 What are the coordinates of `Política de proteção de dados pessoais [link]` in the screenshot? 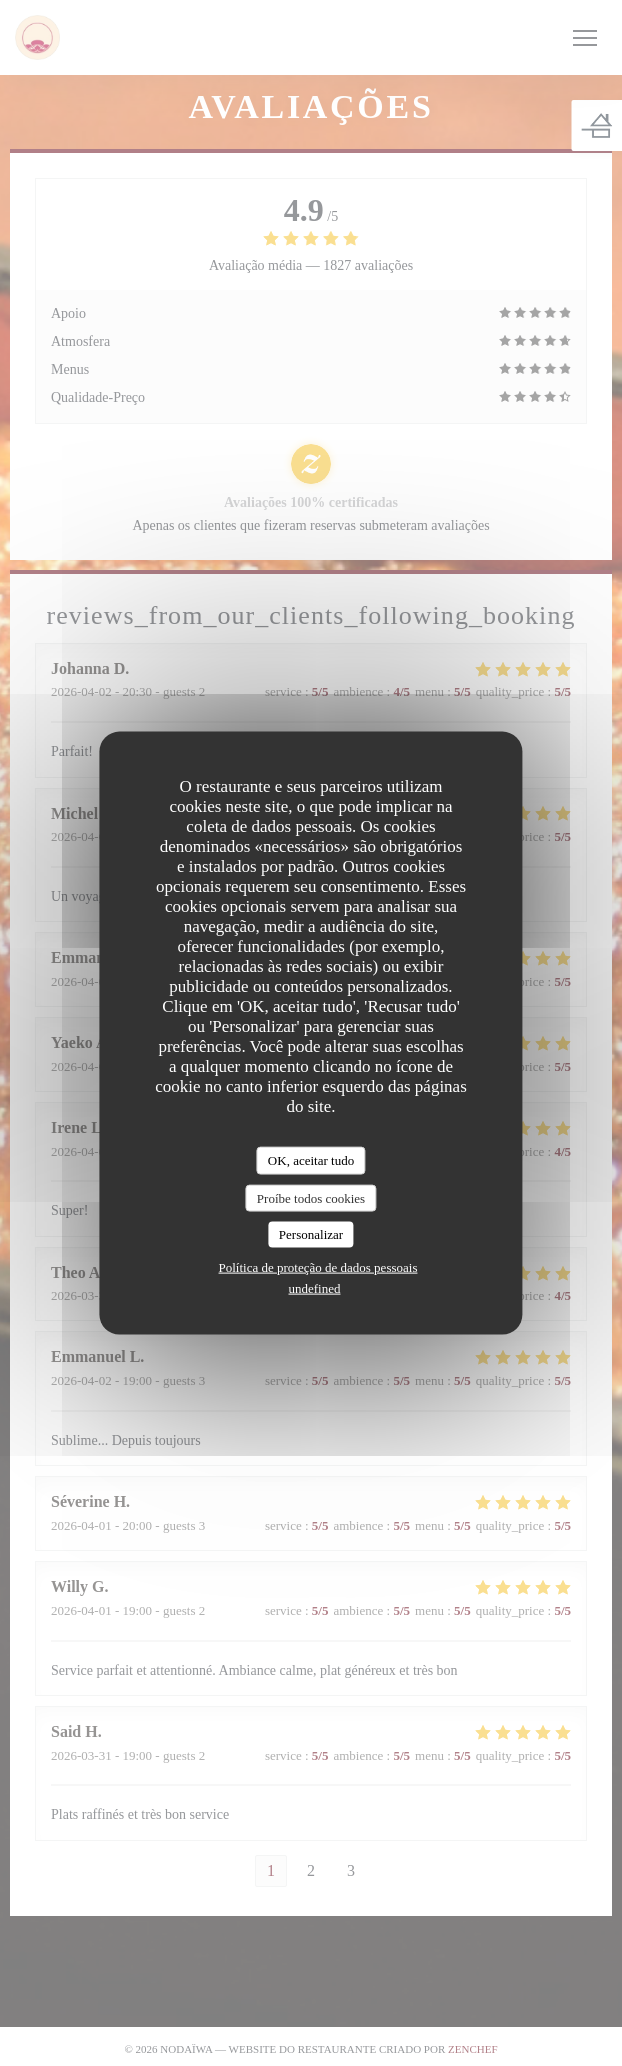 It's located at (318, 1266).